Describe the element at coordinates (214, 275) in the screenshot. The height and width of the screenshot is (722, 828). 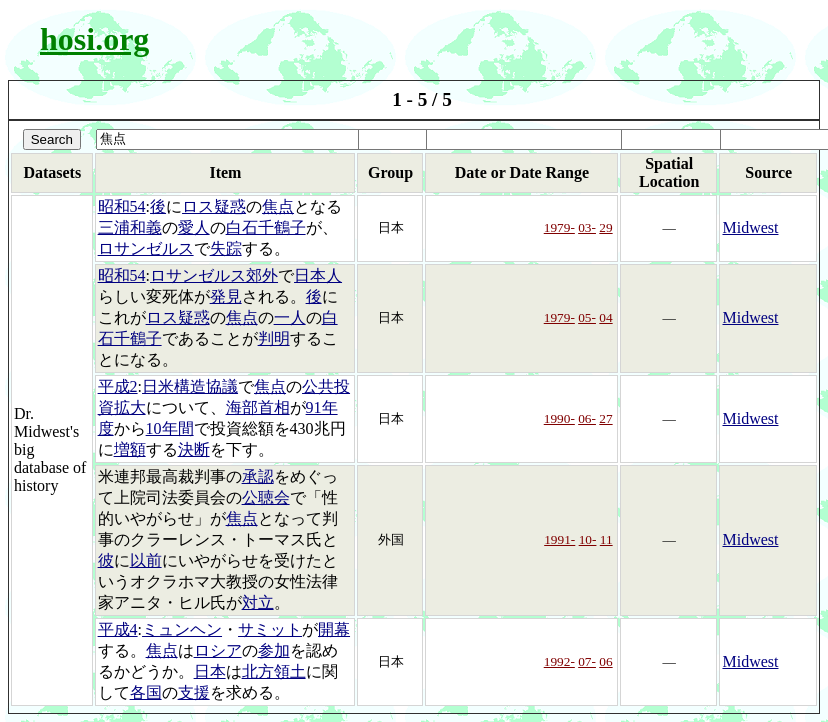
I see `ロサンゼルス郊外` at that location.